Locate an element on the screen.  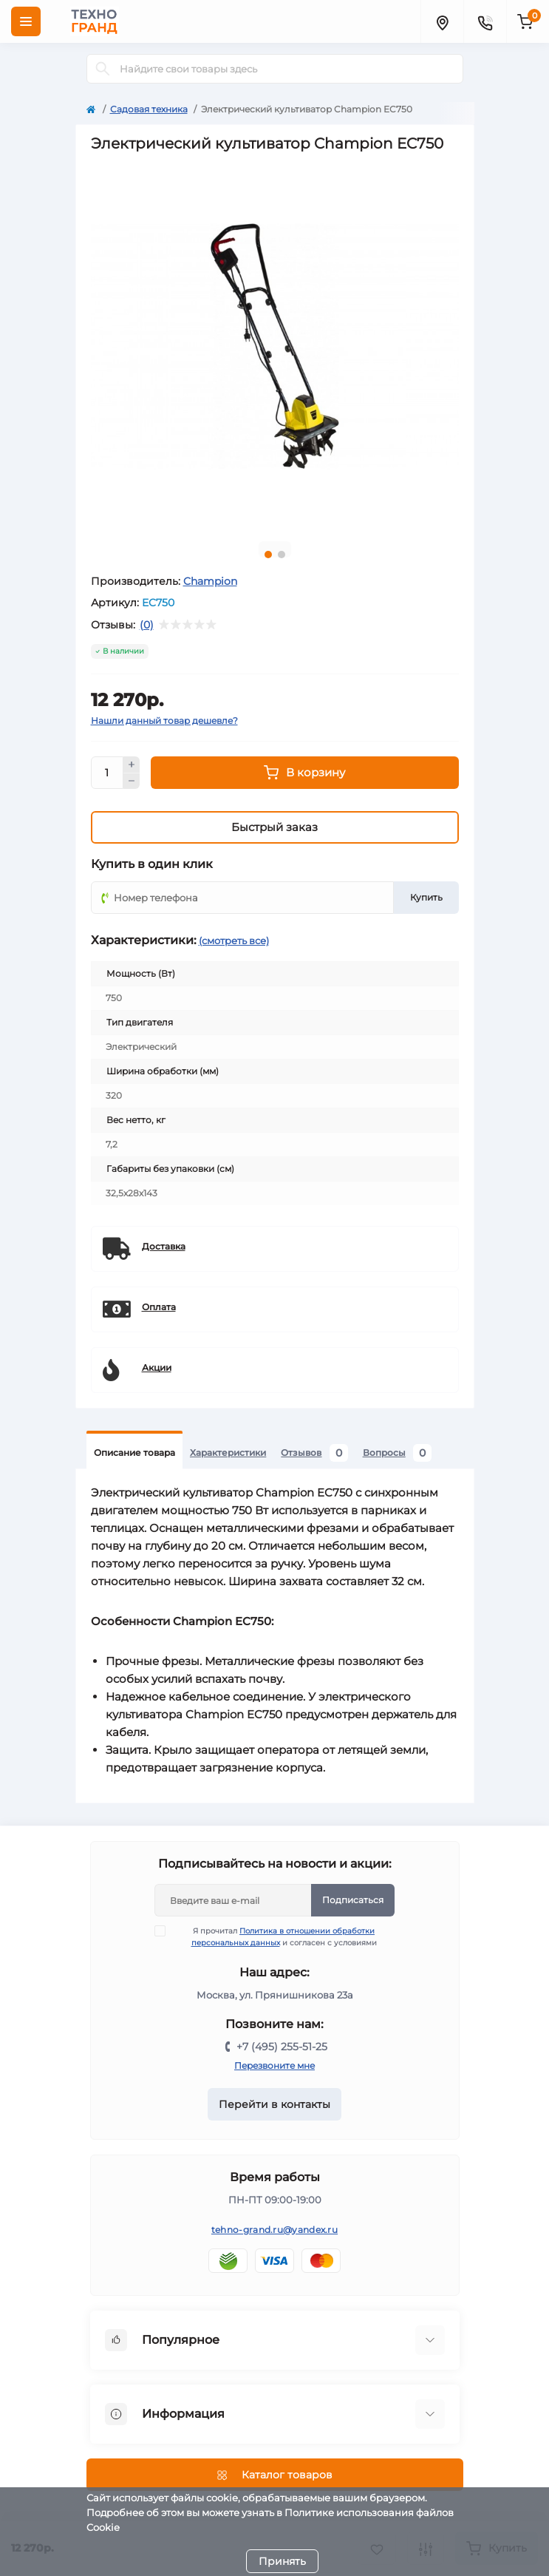
Садовая техника is located at coordinates (149, 109).